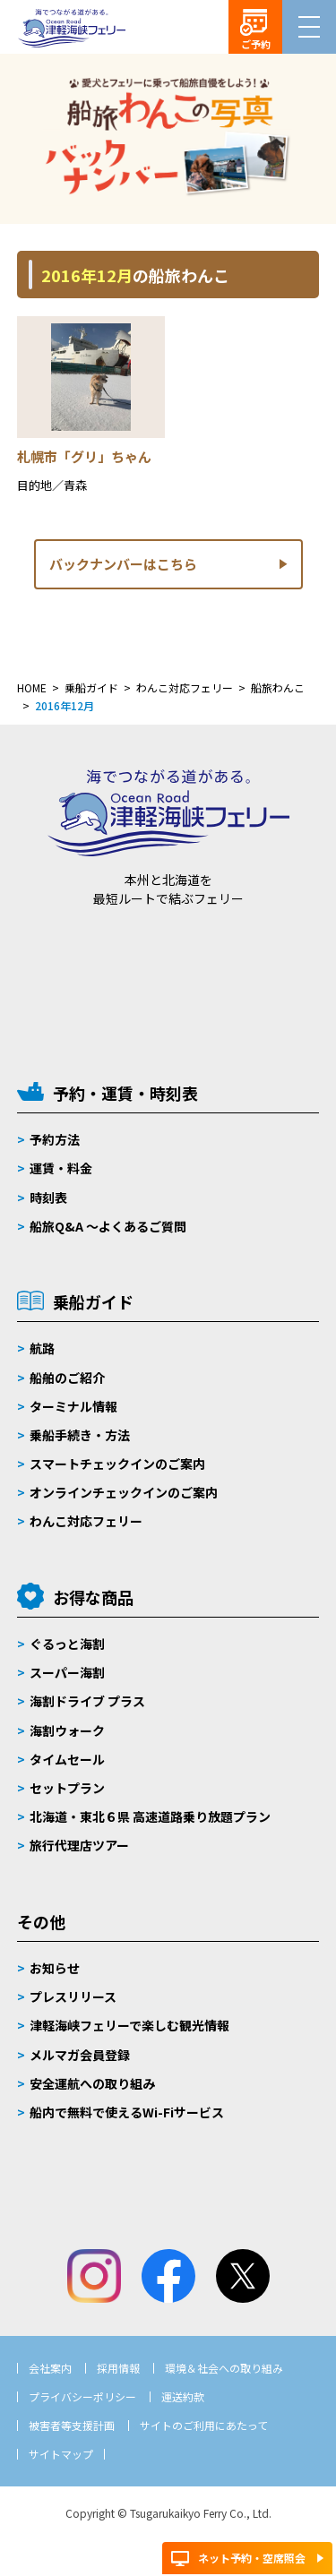 The width and height of the screenshot is (336, 2576). What do you see at coordinates (82, 2396) in the screenshot?
I see `プライバシーポリシー` at bounding box center [82, 2396].